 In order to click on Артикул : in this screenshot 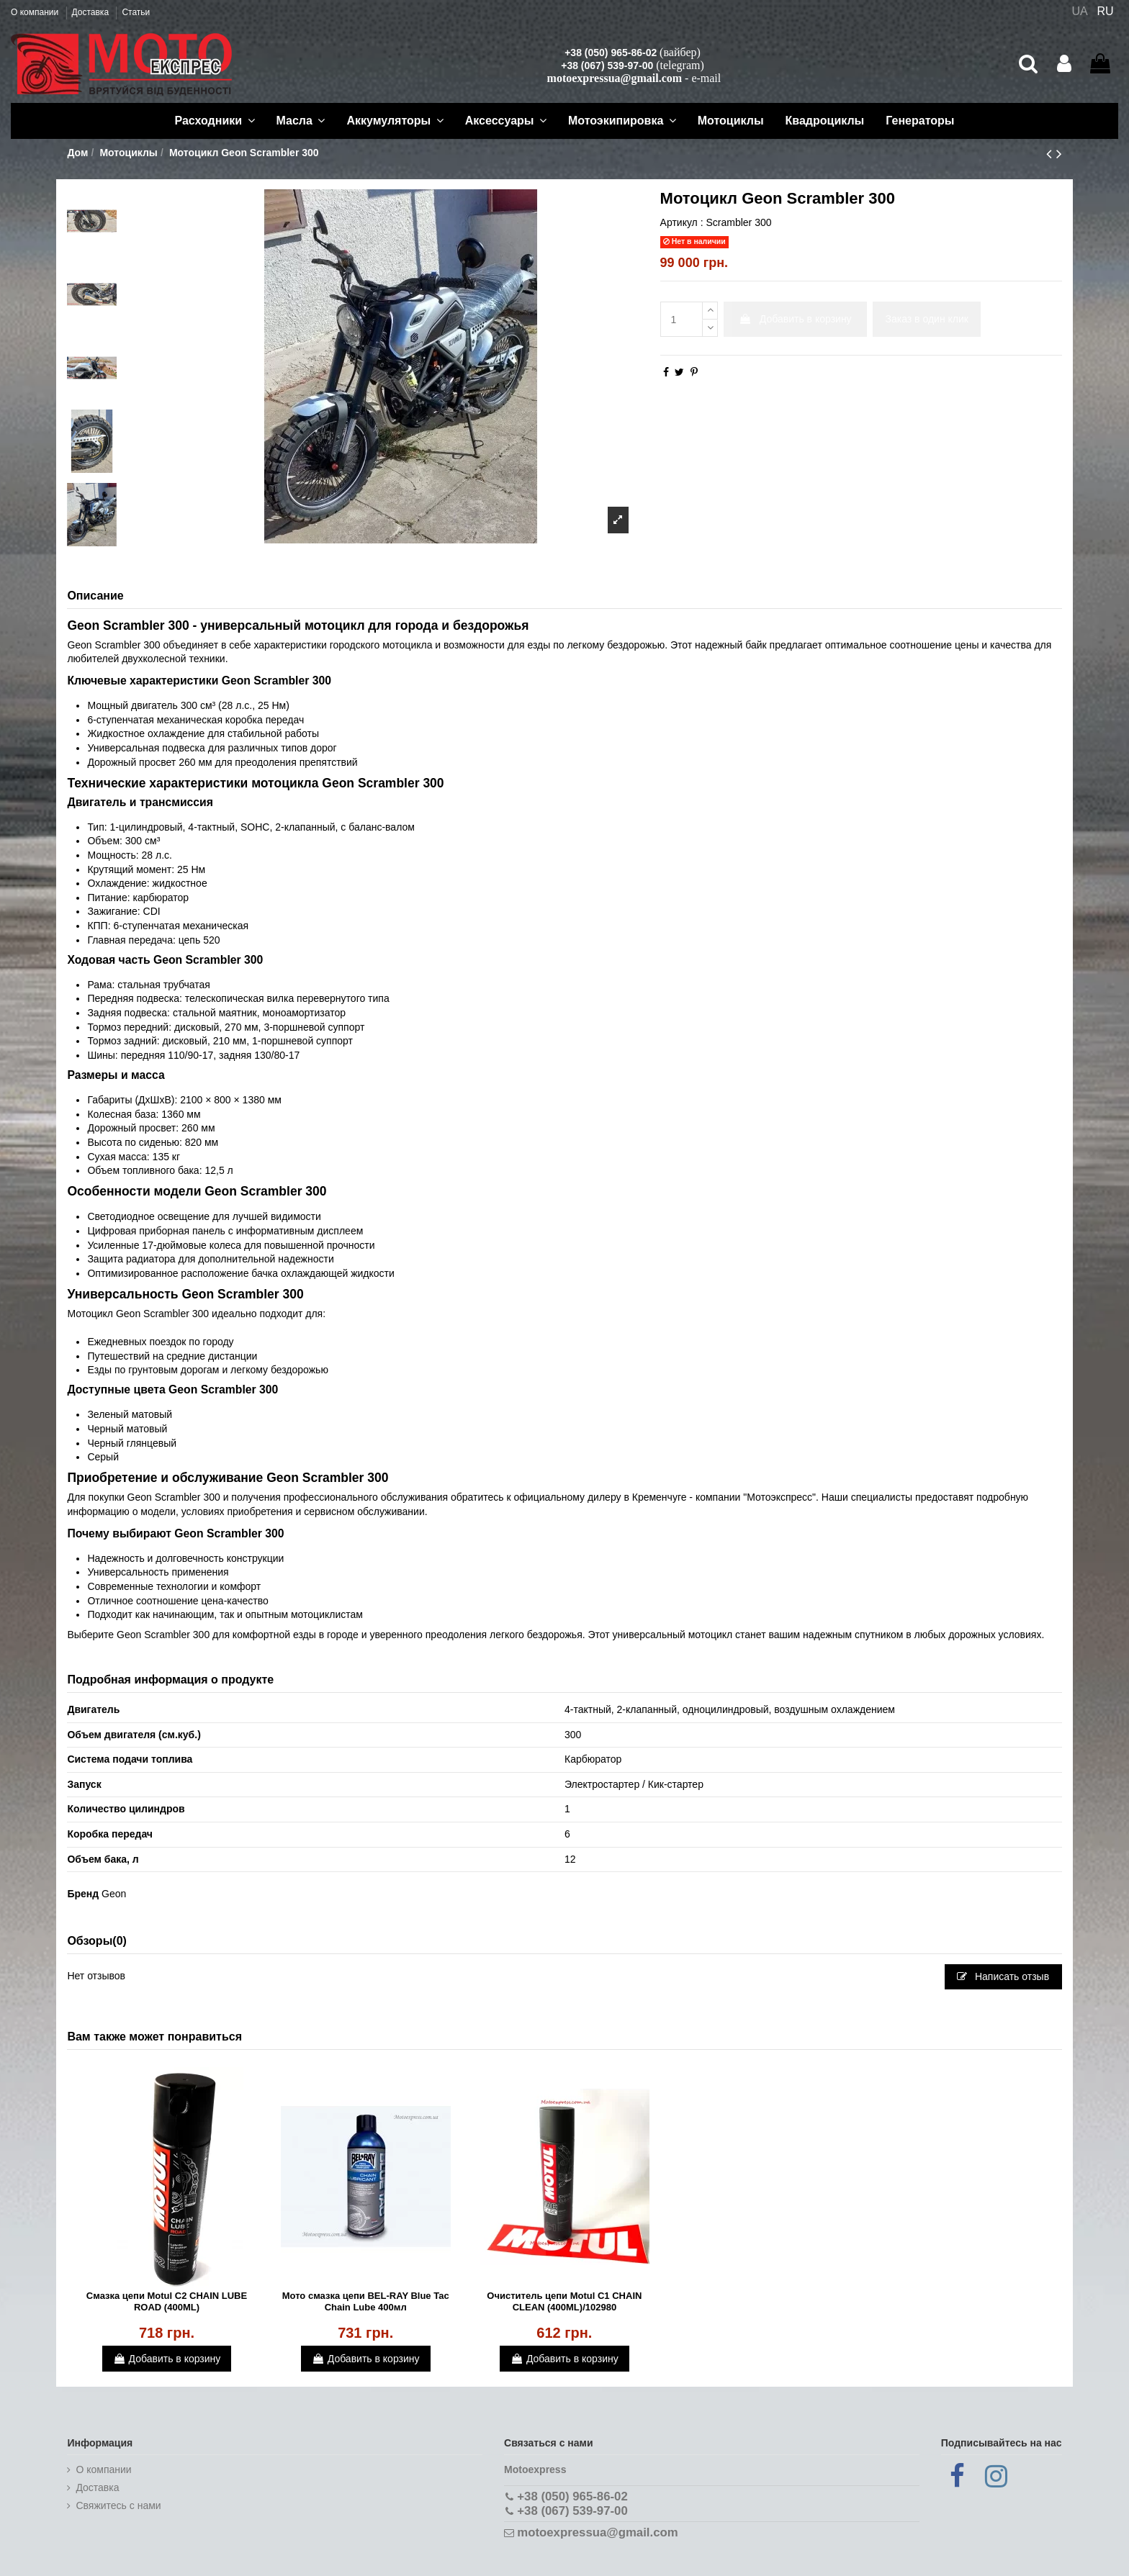, I will do `click(681, 222)`.